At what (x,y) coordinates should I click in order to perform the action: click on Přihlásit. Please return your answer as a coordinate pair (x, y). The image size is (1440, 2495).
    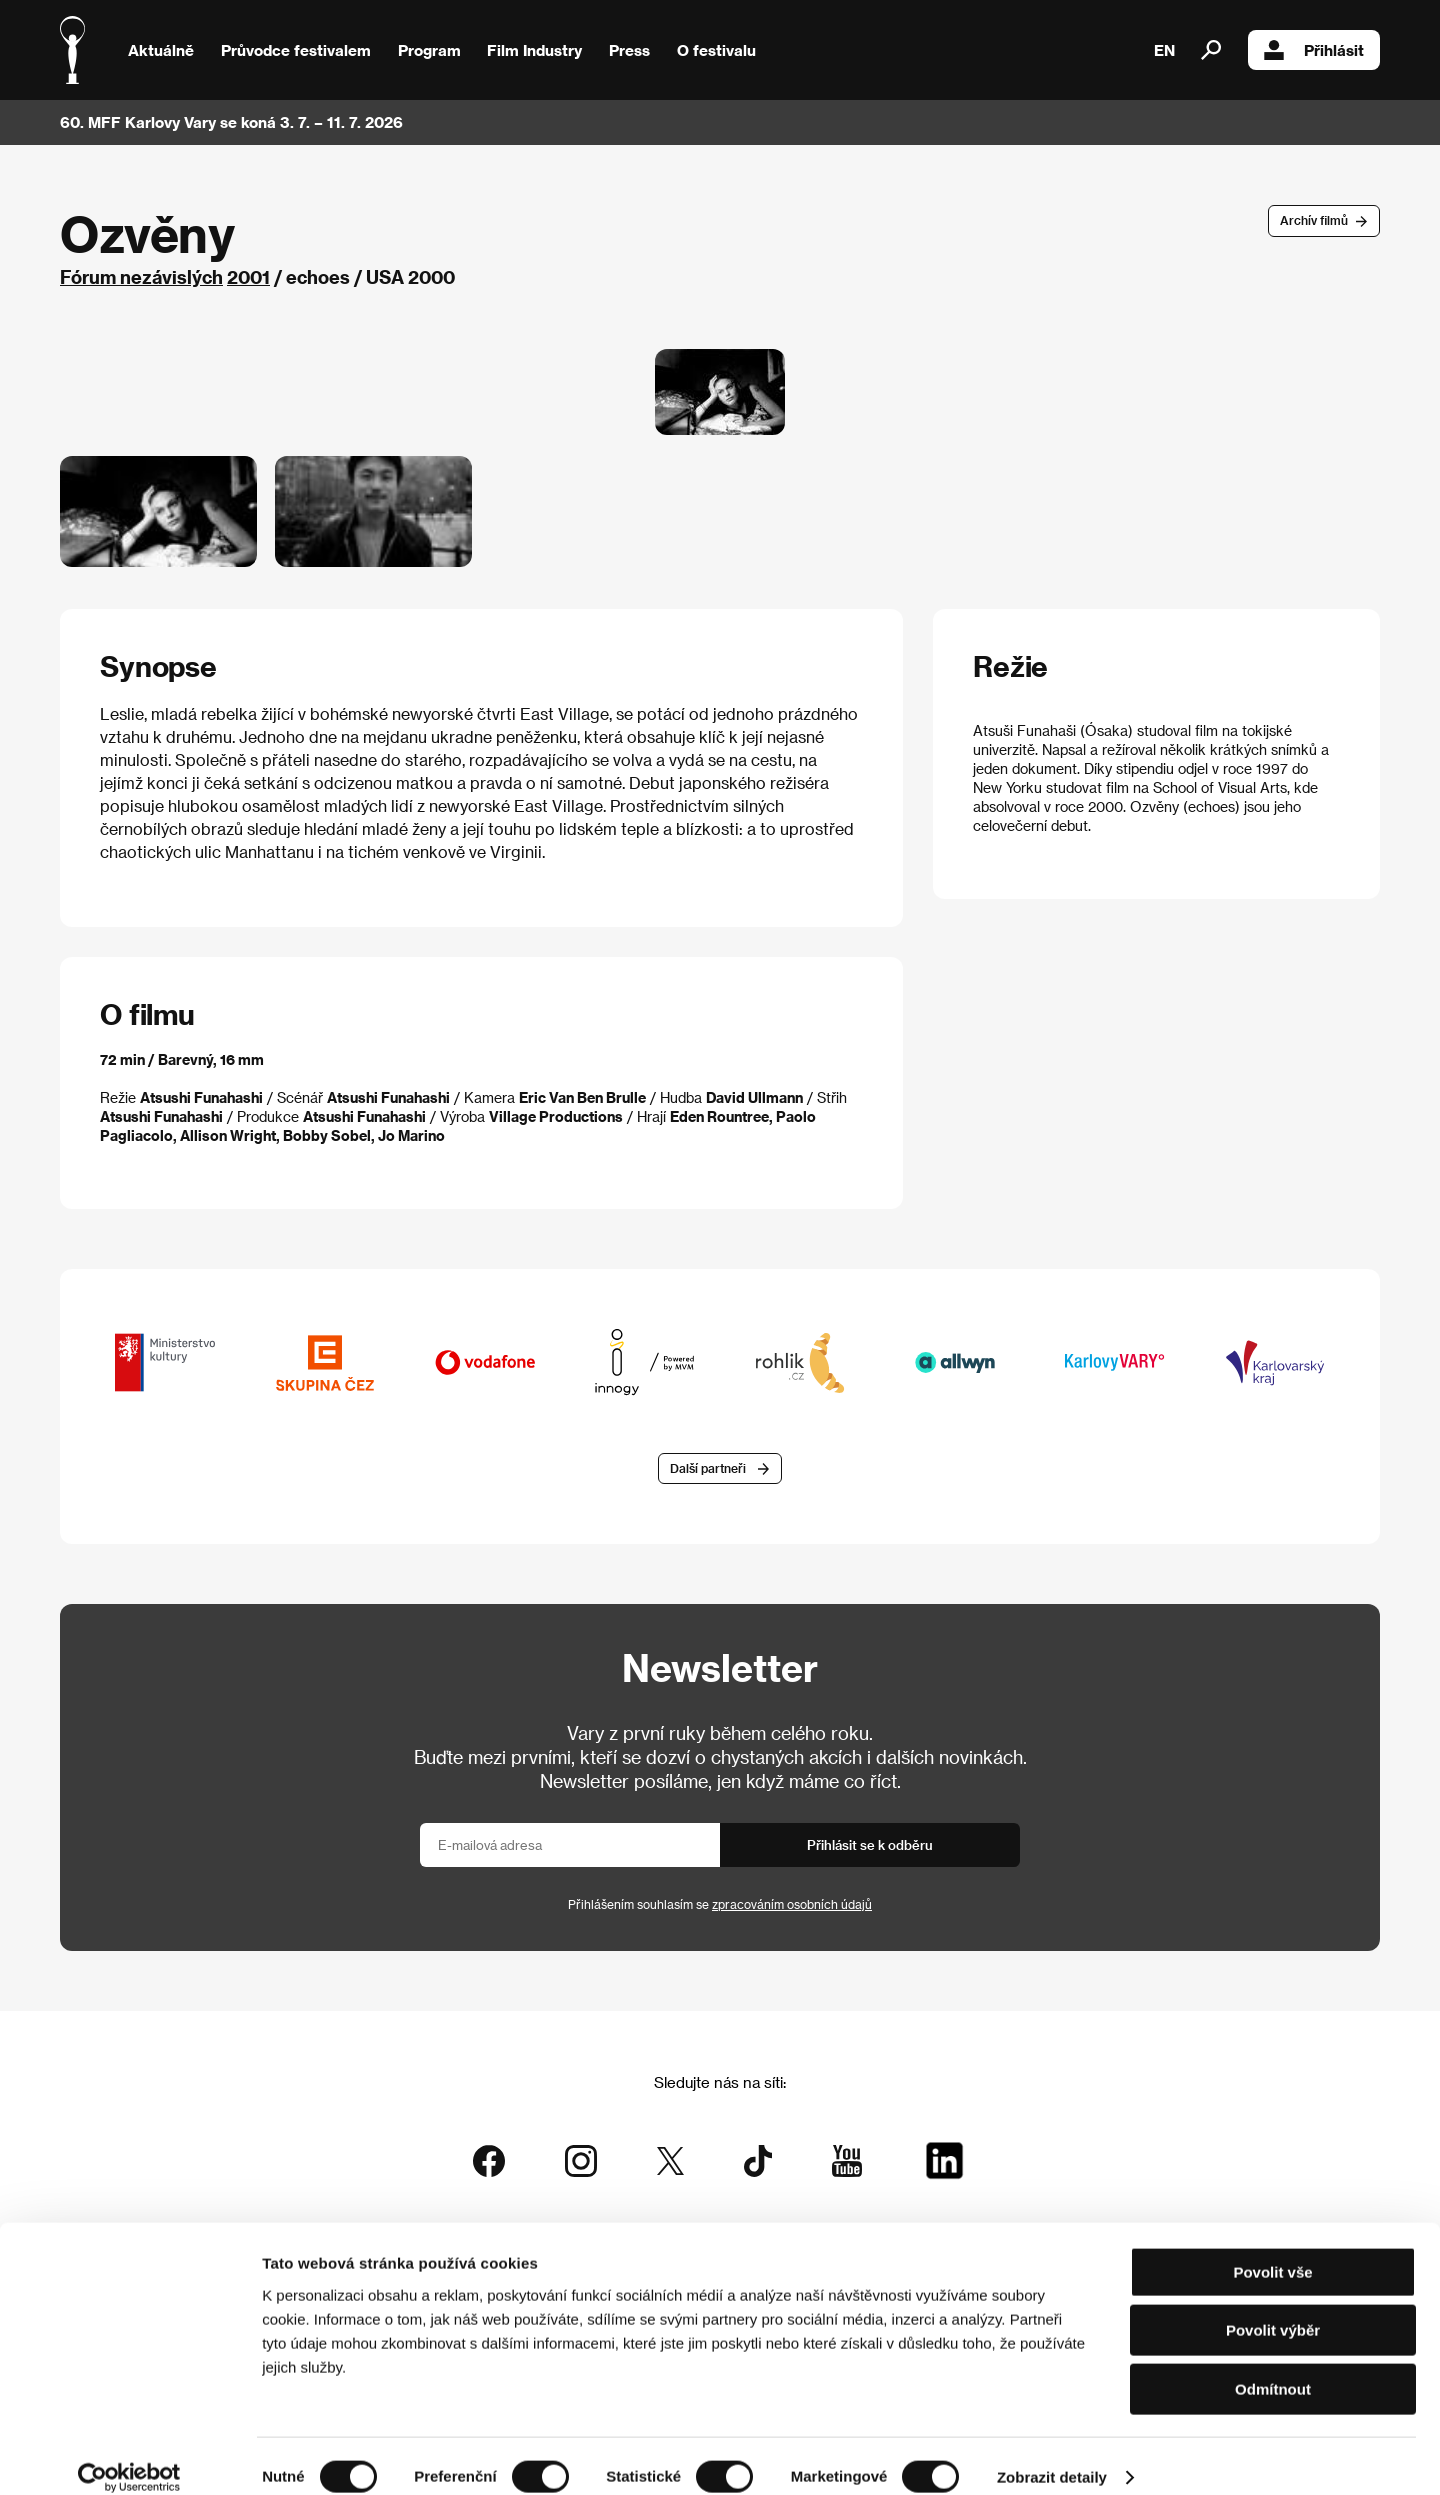
    Looking at the image, I should click on (1314, 50).